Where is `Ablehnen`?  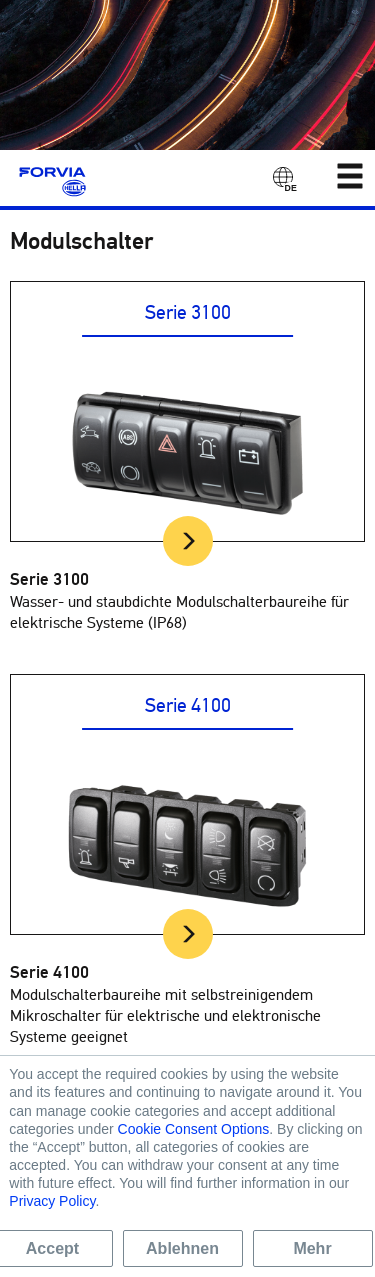 Ablehnen is located at coordinates (182, 1248).